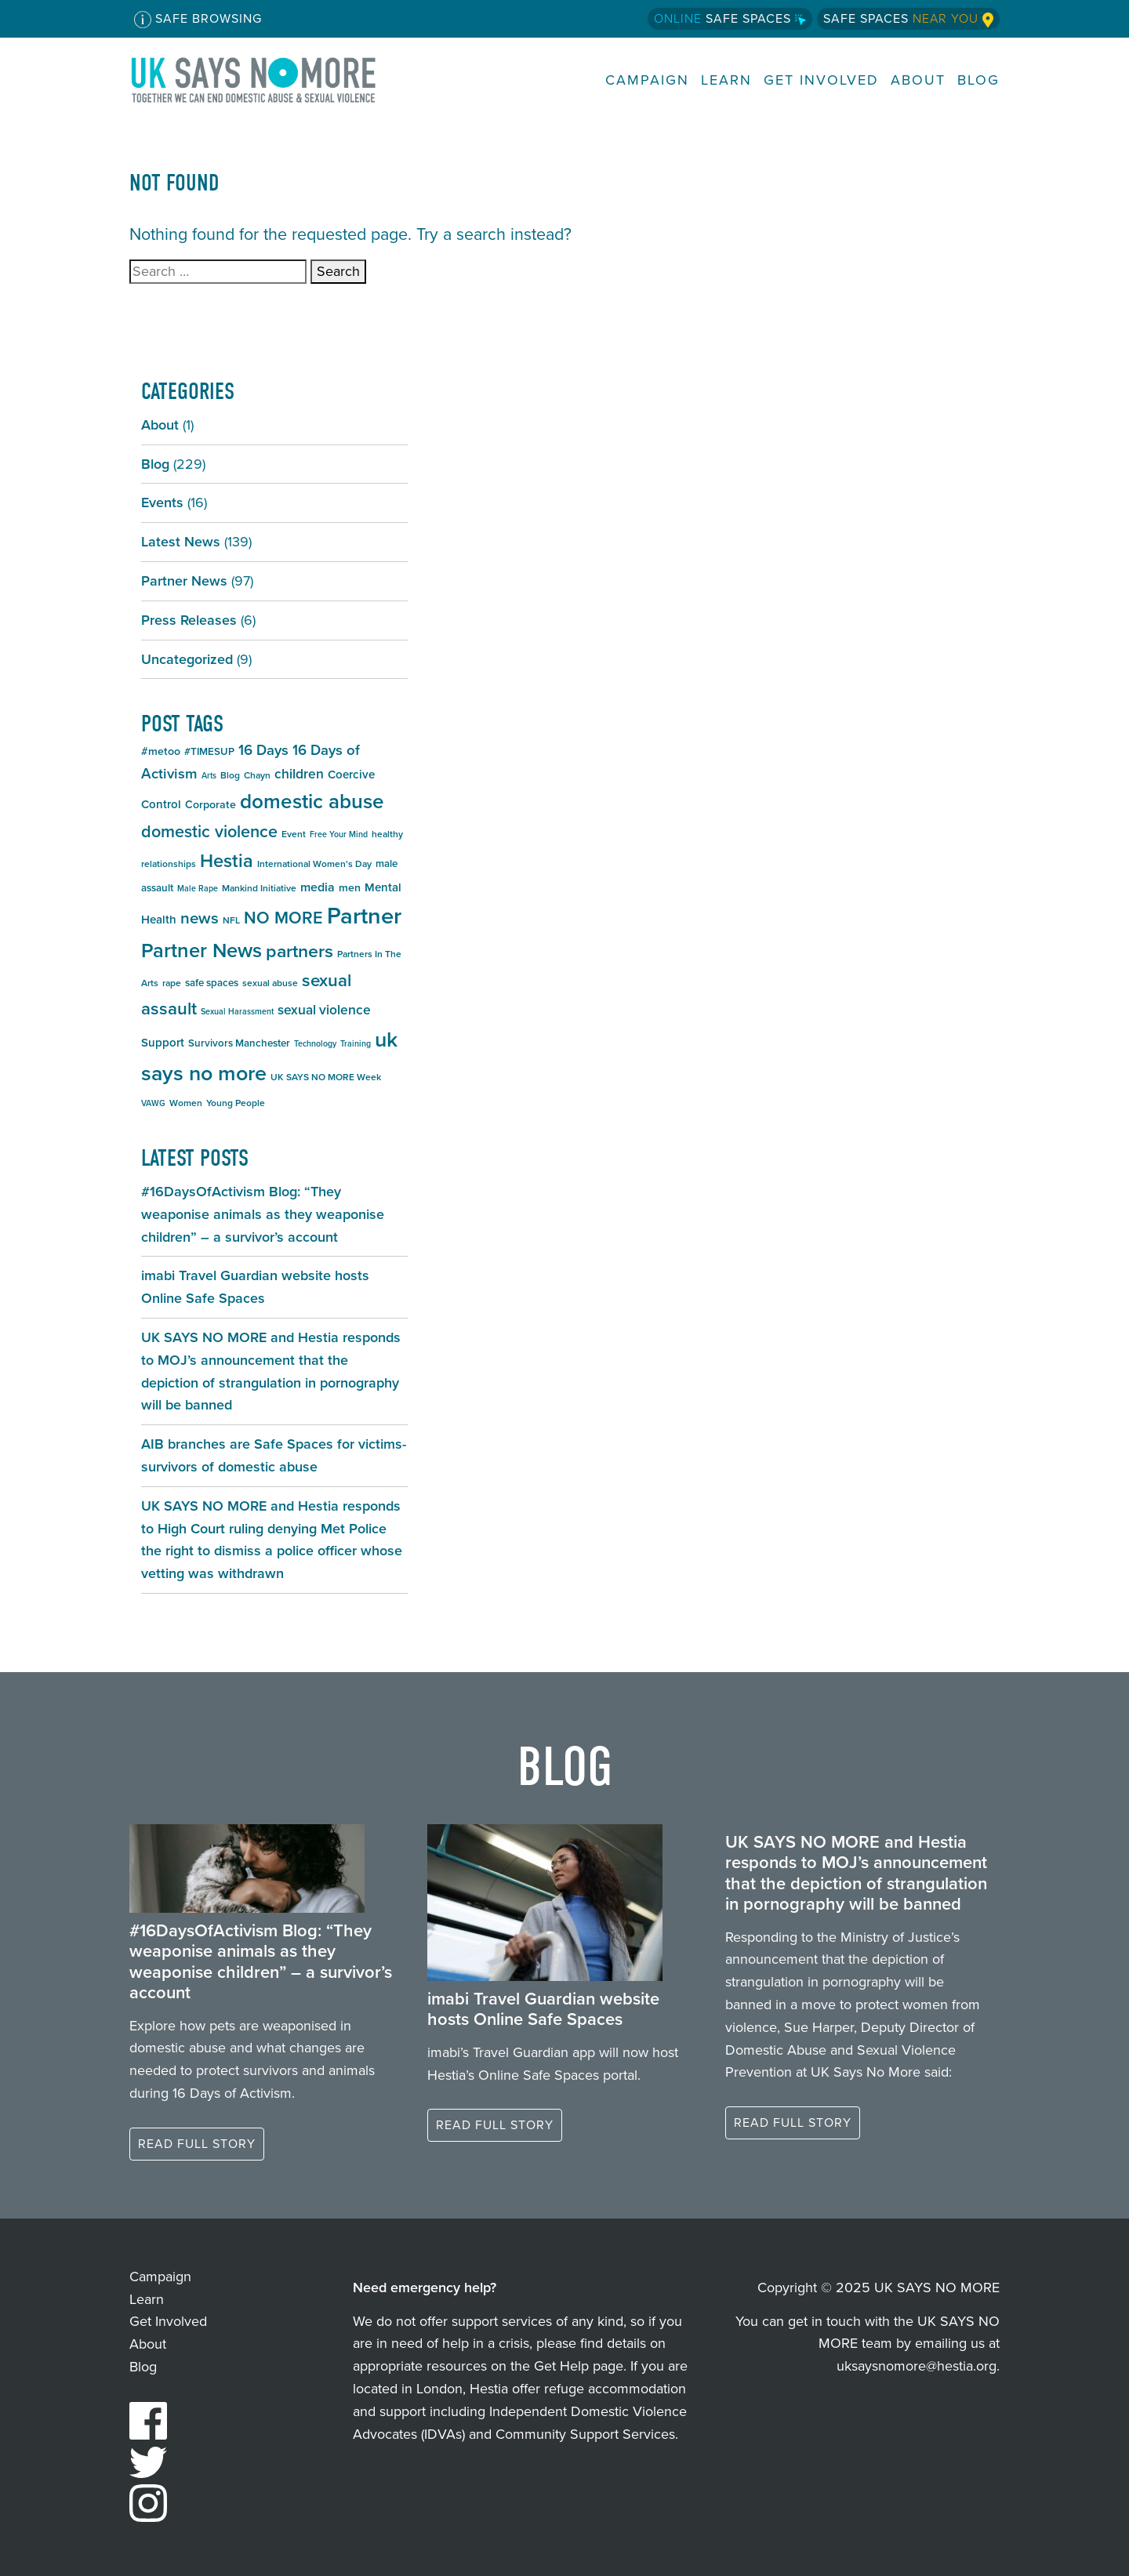  What do you see at coordinates (160, 751) in the screenshot?
I see `#metoo [#metoo (7 items)]` at bounding box center [160, 751].